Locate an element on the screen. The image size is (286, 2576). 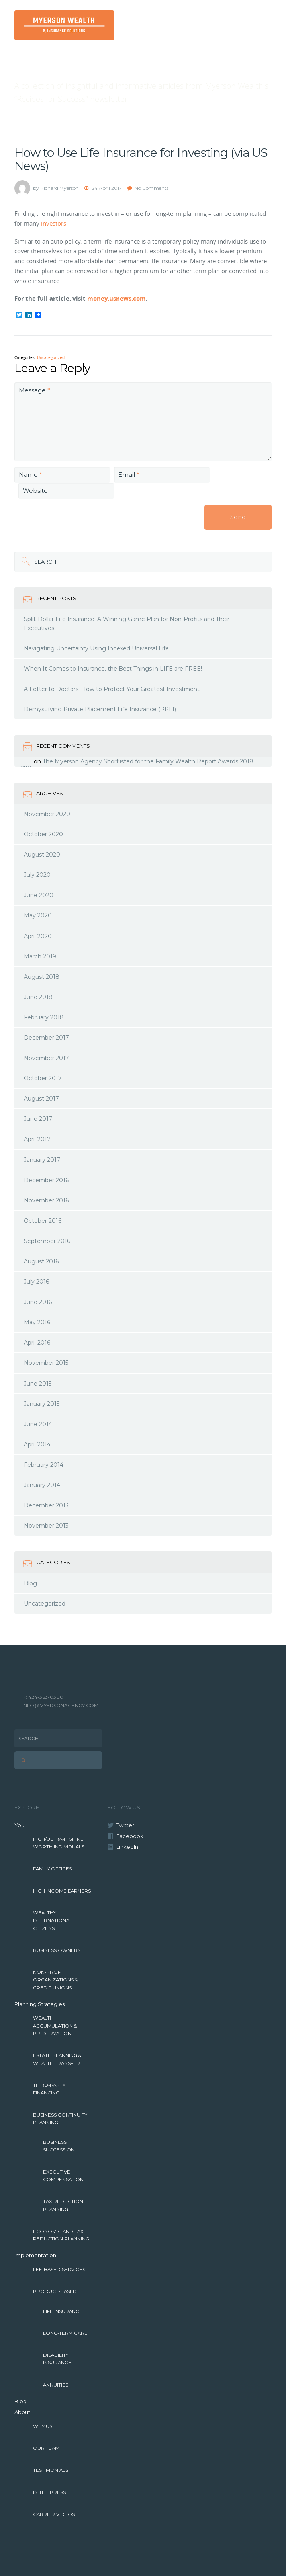
July 2016 is located at coordinates (36, 1281).